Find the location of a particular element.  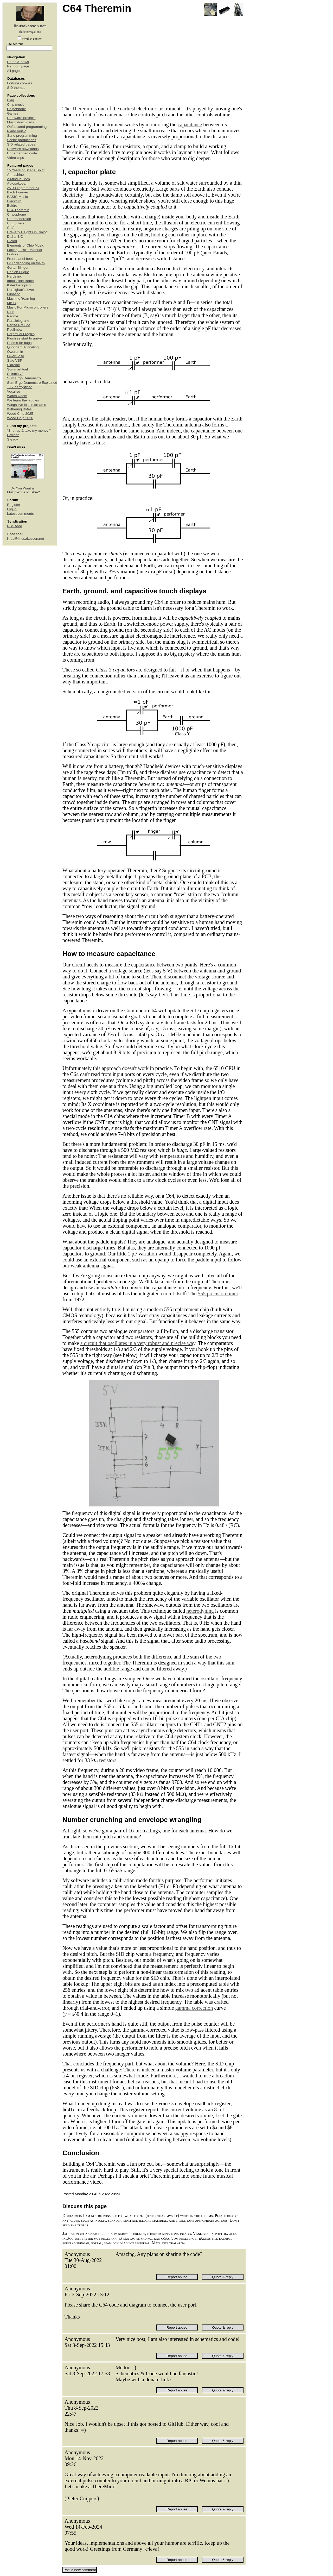

Parallelogram is located at coordinates (18, 321).